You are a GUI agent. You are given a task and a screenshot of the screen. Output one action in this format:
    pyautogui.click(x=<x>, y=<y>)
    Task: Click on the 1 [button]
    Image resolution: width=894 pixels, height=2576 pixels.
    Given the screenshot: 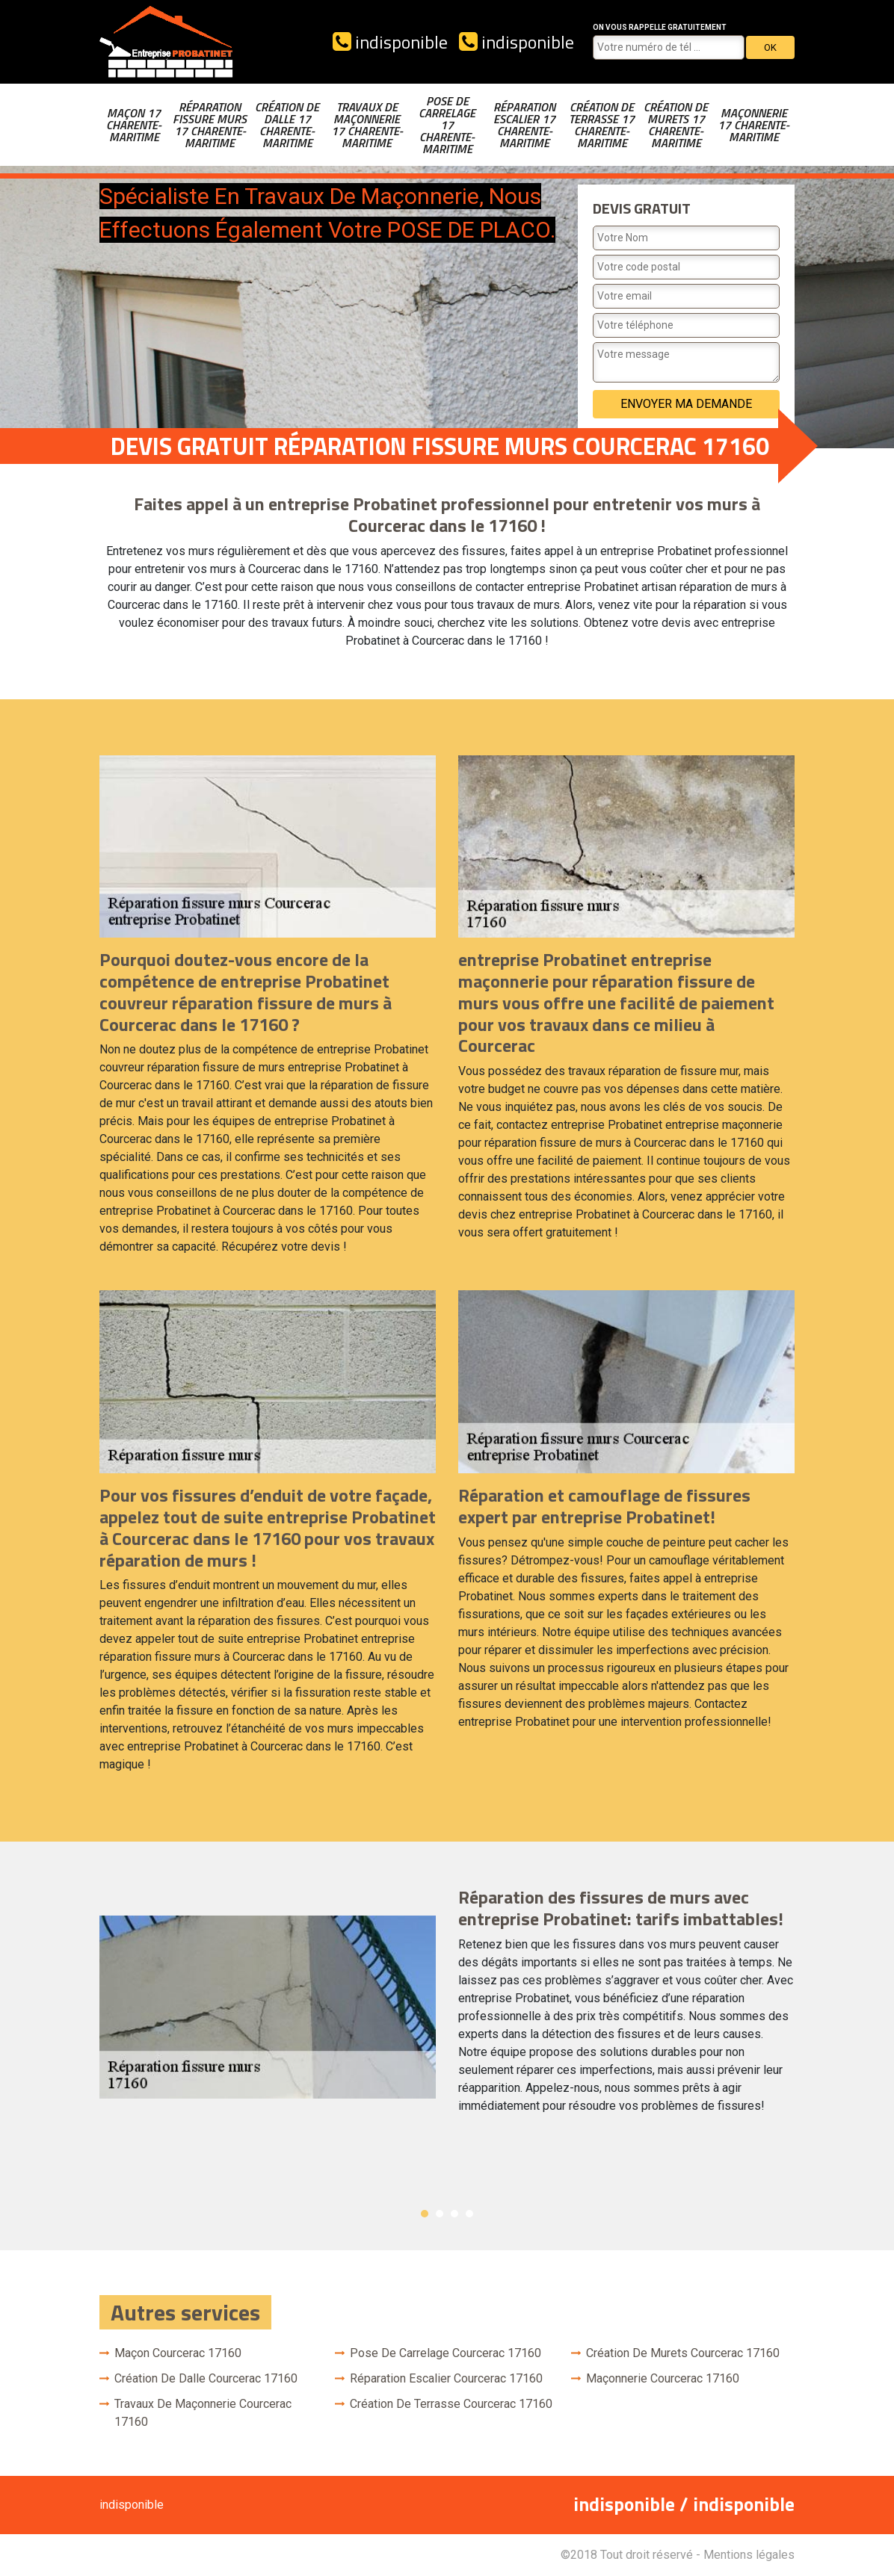 What is the action you would take?
    pyautogui.click(x=424, y=2213)
    